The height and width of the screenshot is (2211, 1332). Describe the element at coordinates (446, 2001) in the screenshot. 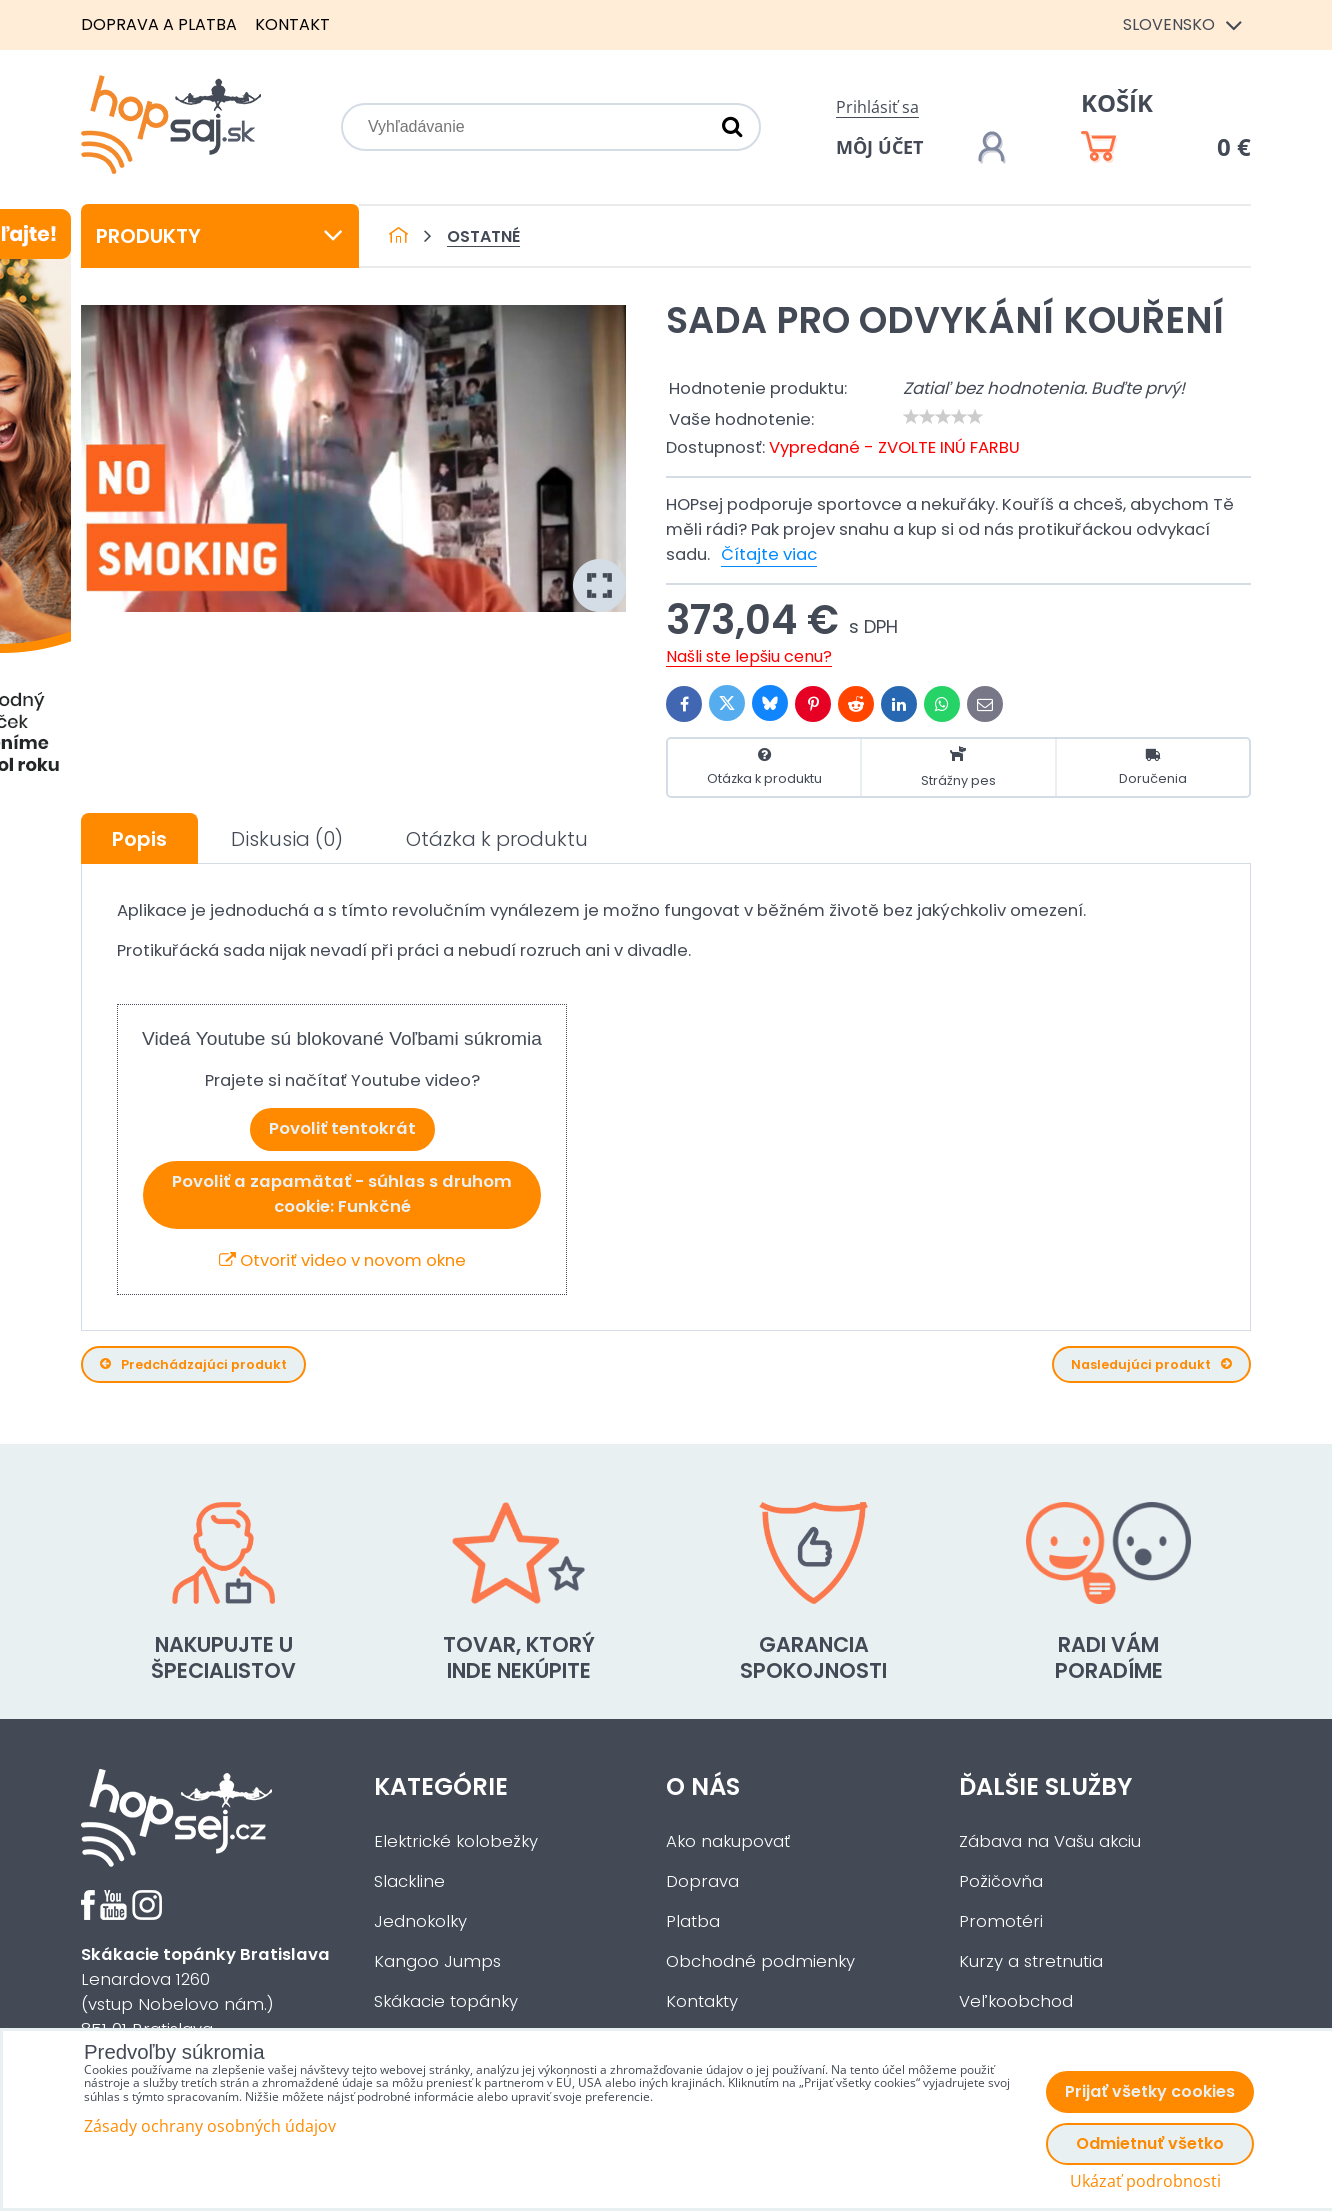

I see `Skákacie topánky` at that location.